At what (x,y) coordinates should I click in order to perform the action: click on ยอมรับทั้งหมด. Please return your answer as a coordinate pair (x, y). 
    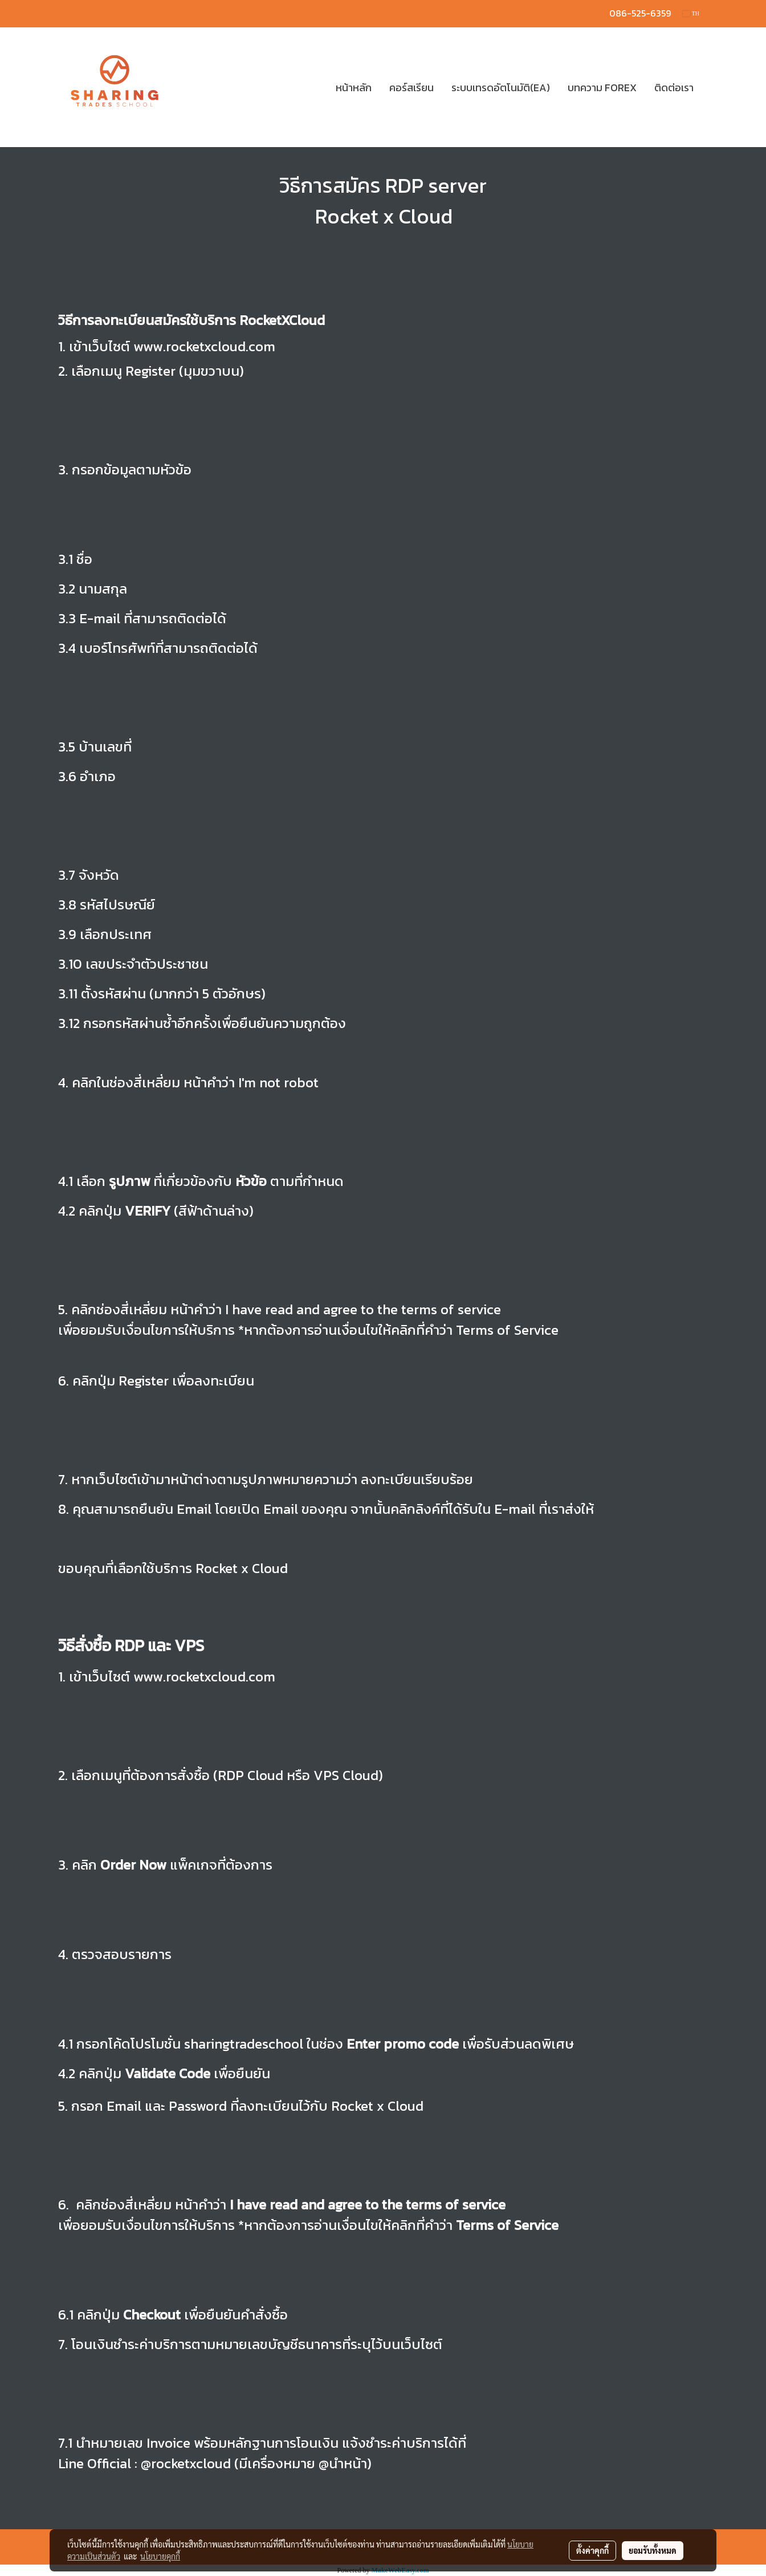
    Looking at the image, I should click on (653, 2550).